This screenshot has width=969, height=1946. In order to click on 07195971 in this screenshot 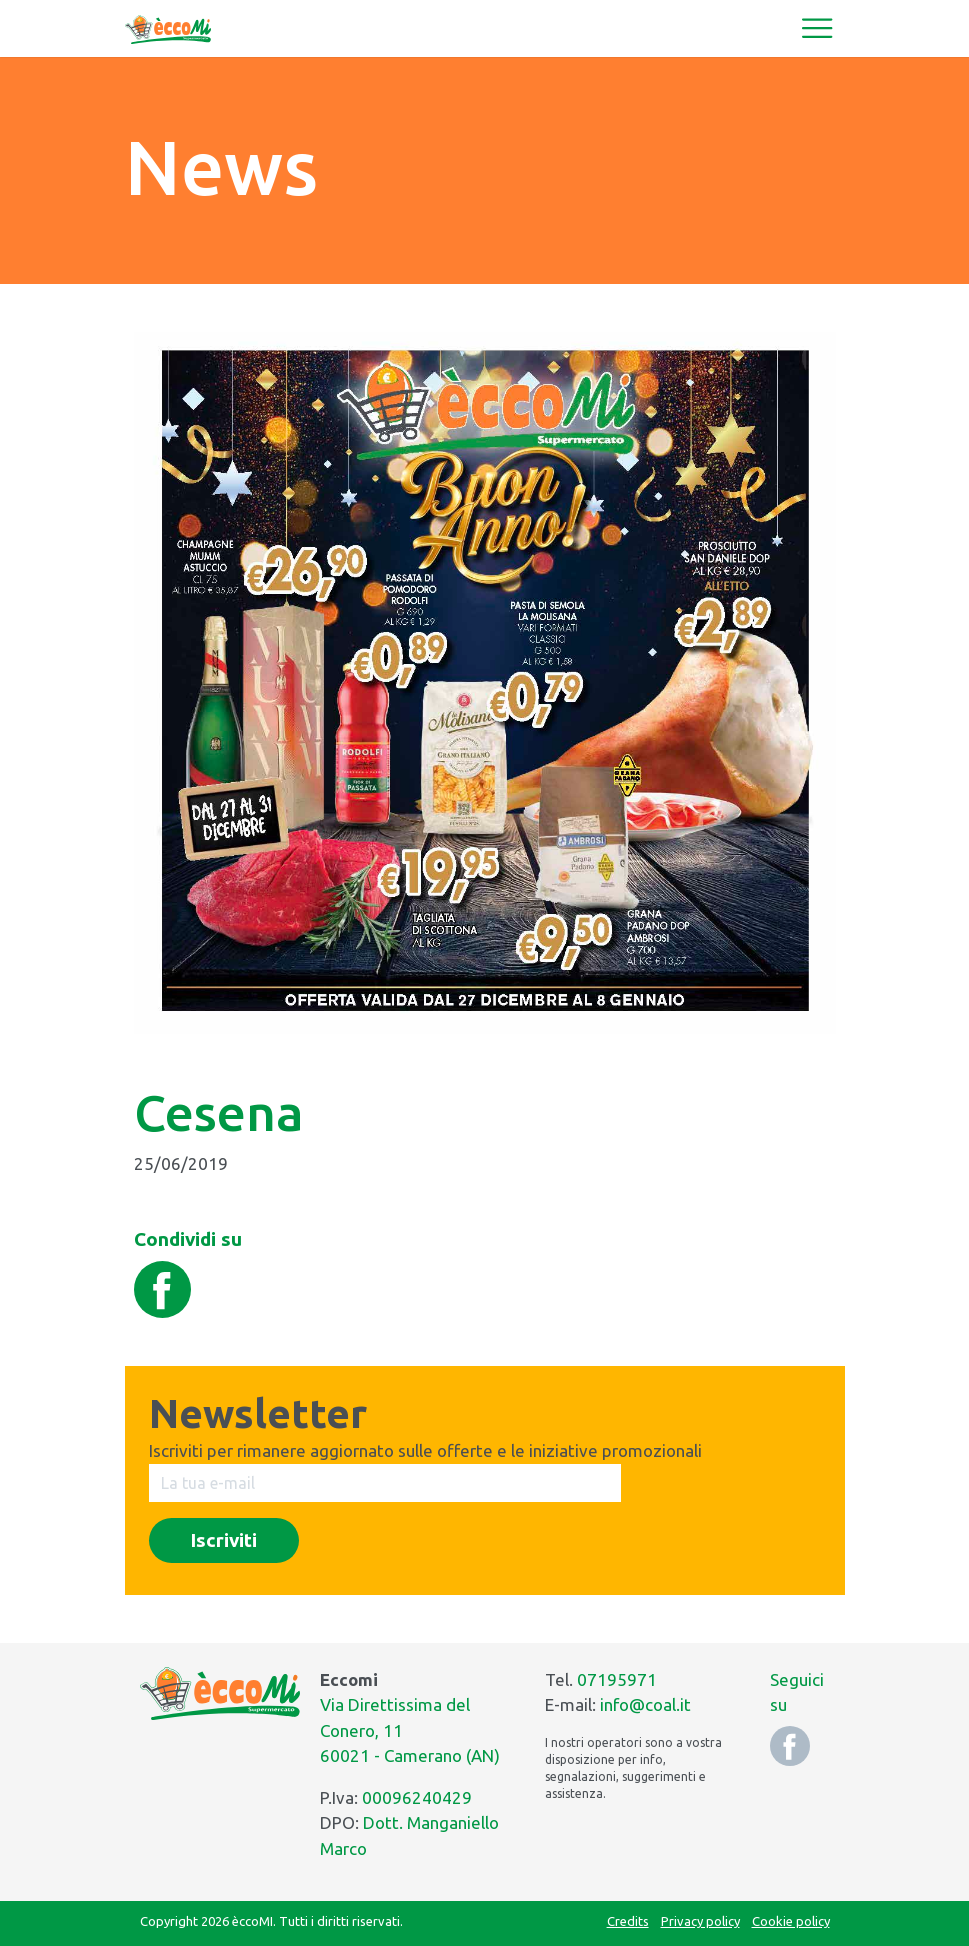, I will do `click(617, 1679)`.